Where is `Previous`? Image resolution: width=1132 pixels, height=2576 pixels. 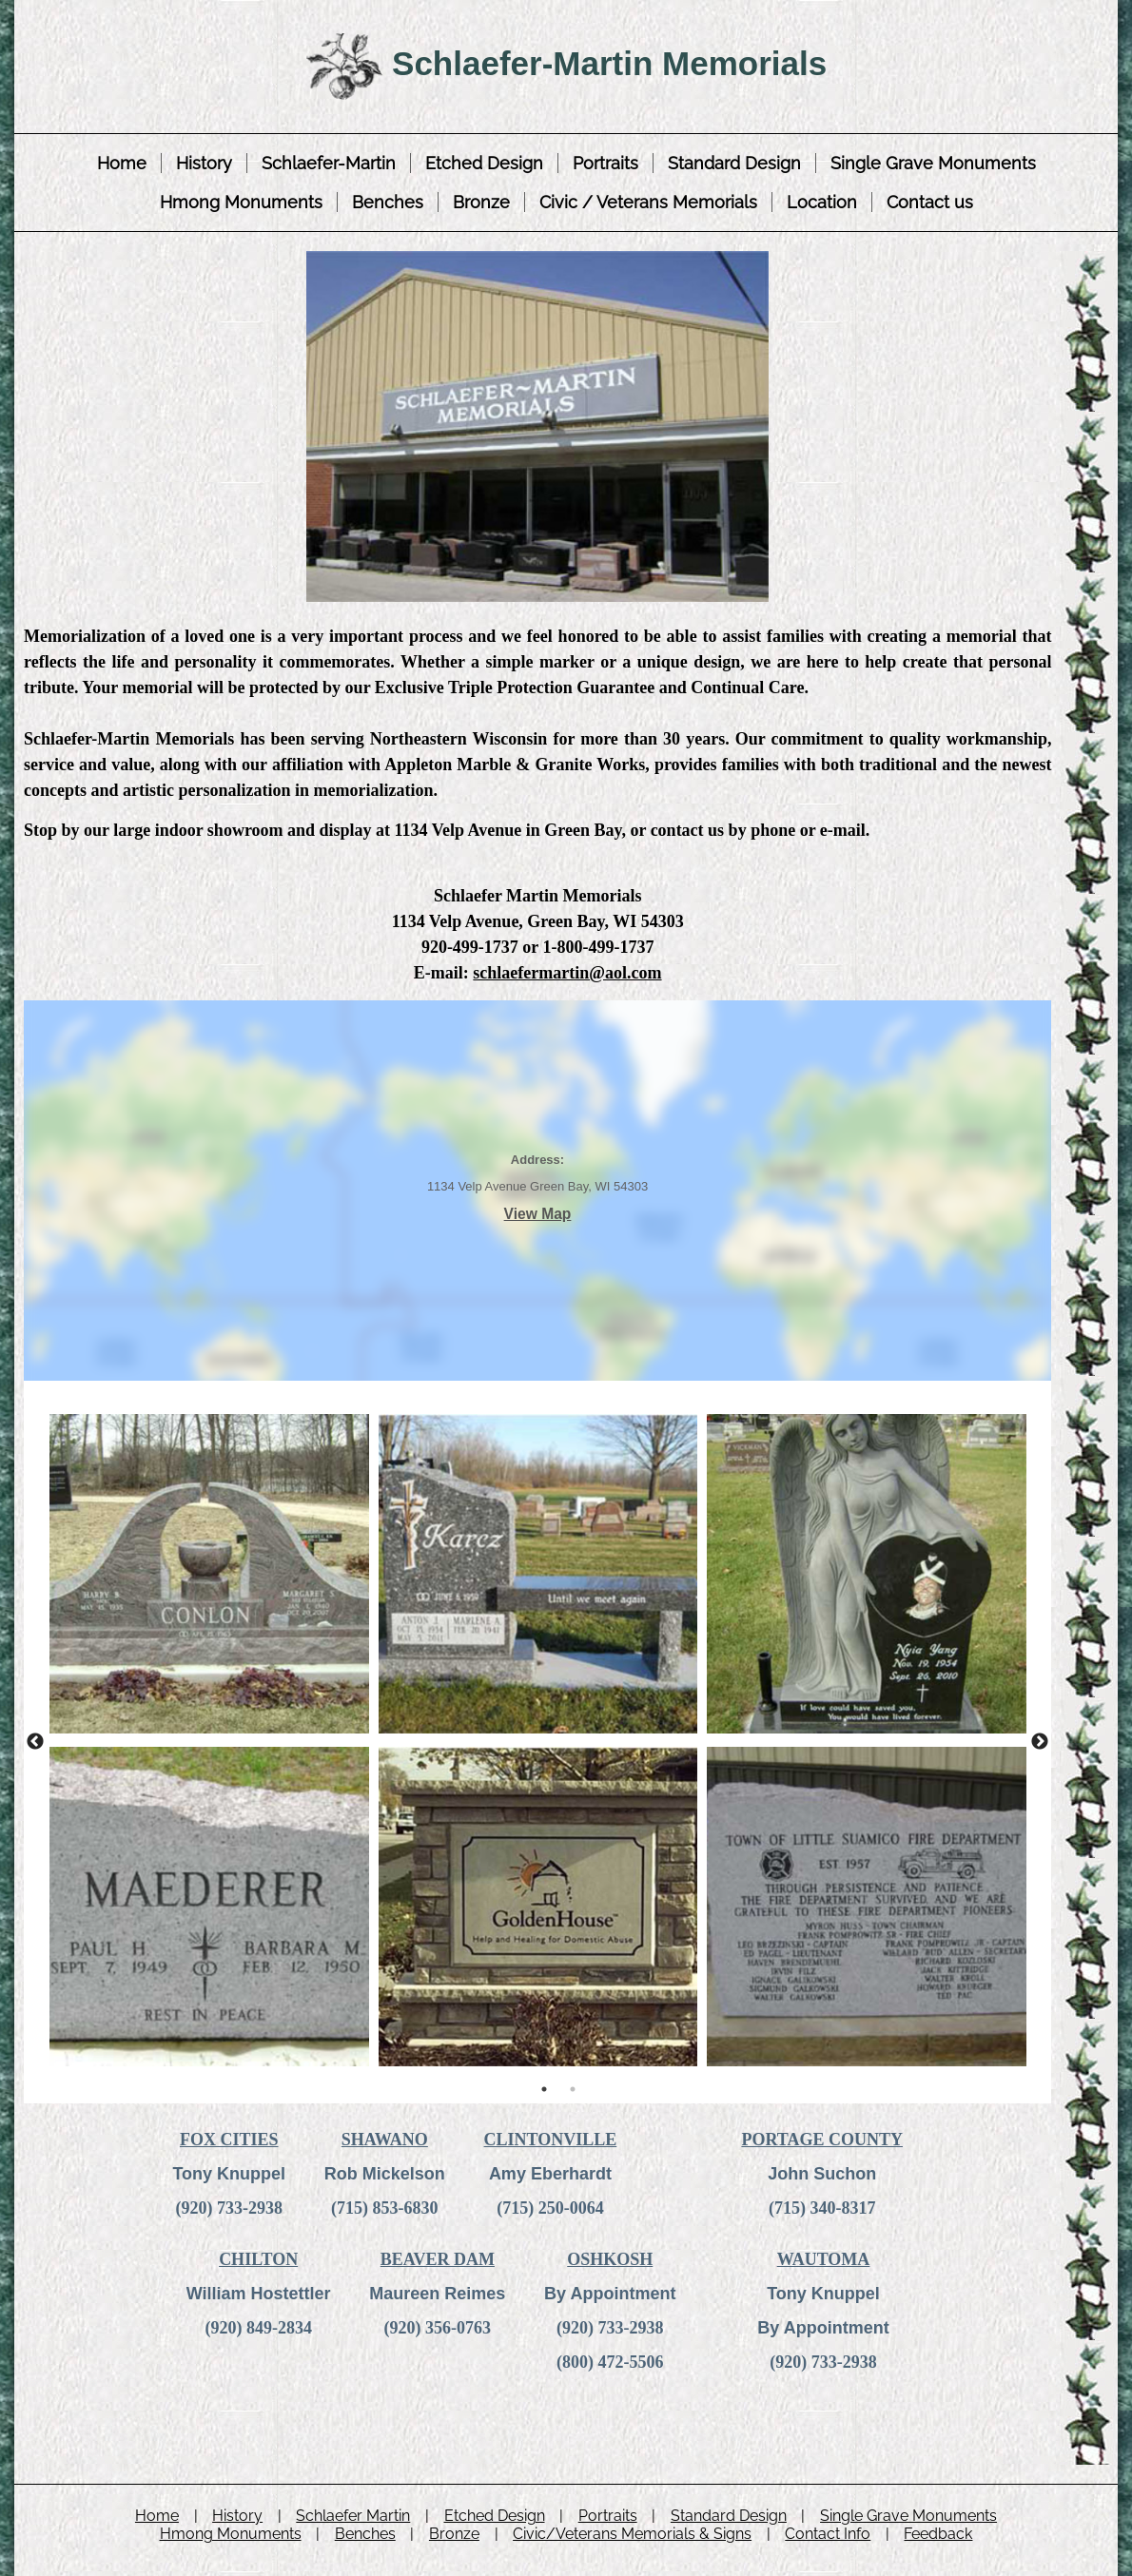 Previous is located at coordinates (35, 1742).